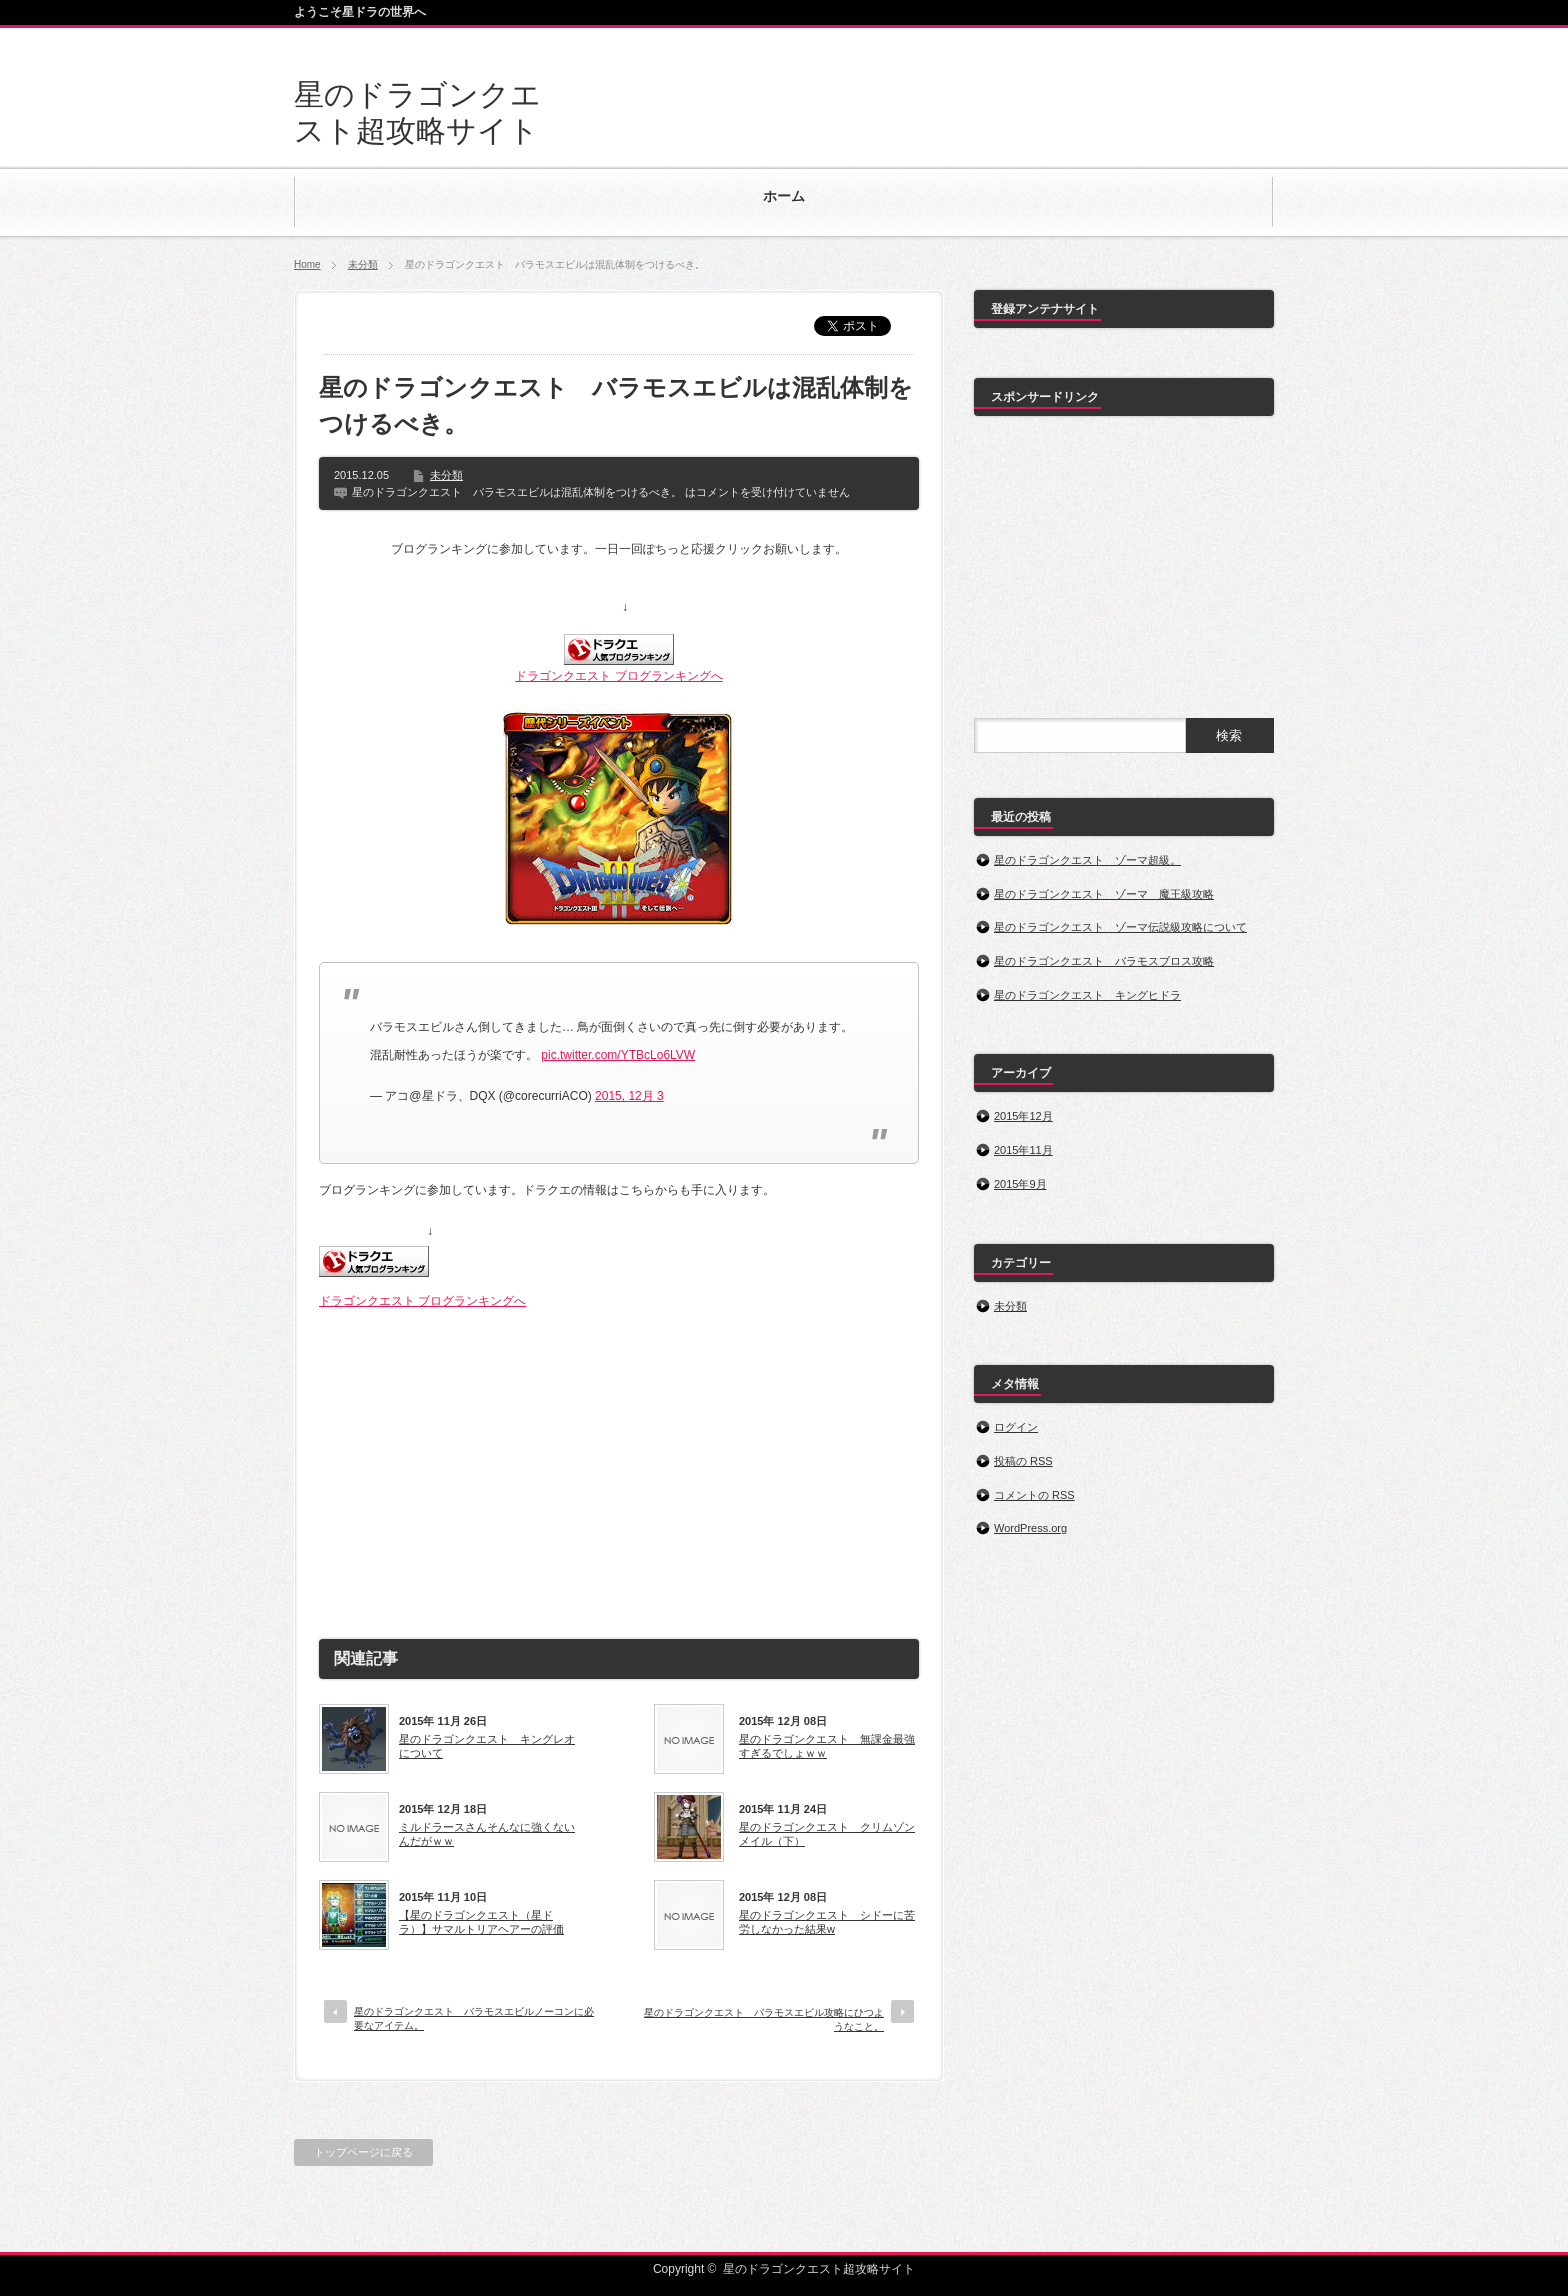 Image resolution: width=1568 pixels, height=2296 pixels. What do you see at coordinates (827, 1746) in the screenshot?
I see `星のドラゴンクエスト 無課金最強すぎるでしょｗｗ` at bounding box center [827, 1746].